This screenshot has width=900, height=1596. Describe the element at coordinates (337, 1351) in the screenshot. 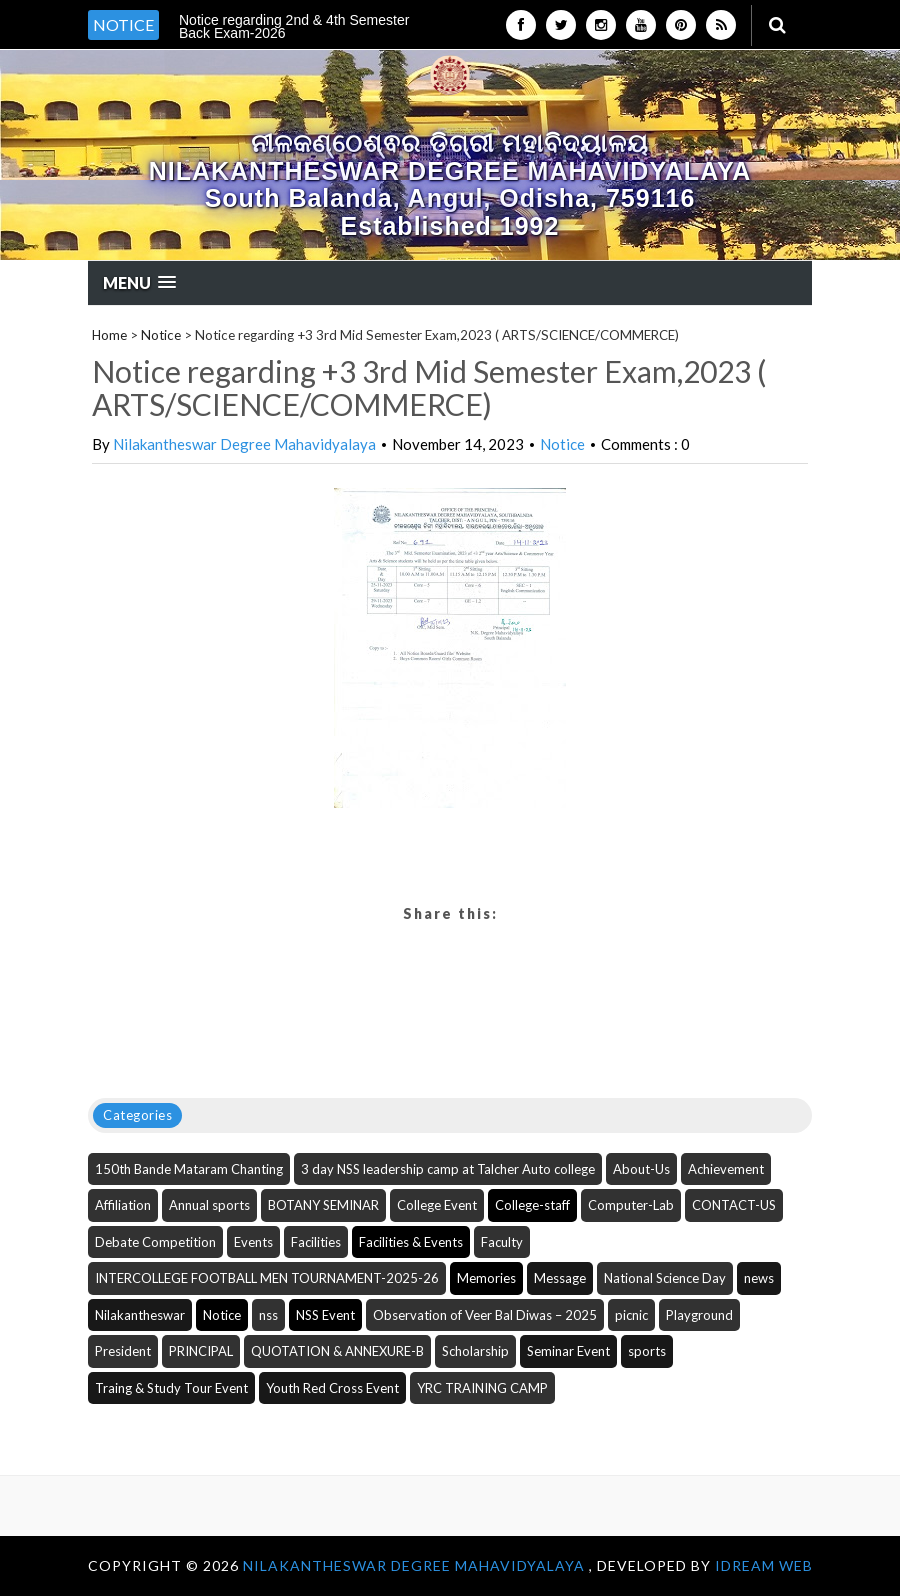

I see `QUOTATION & ANNEXURE-B` at that location.